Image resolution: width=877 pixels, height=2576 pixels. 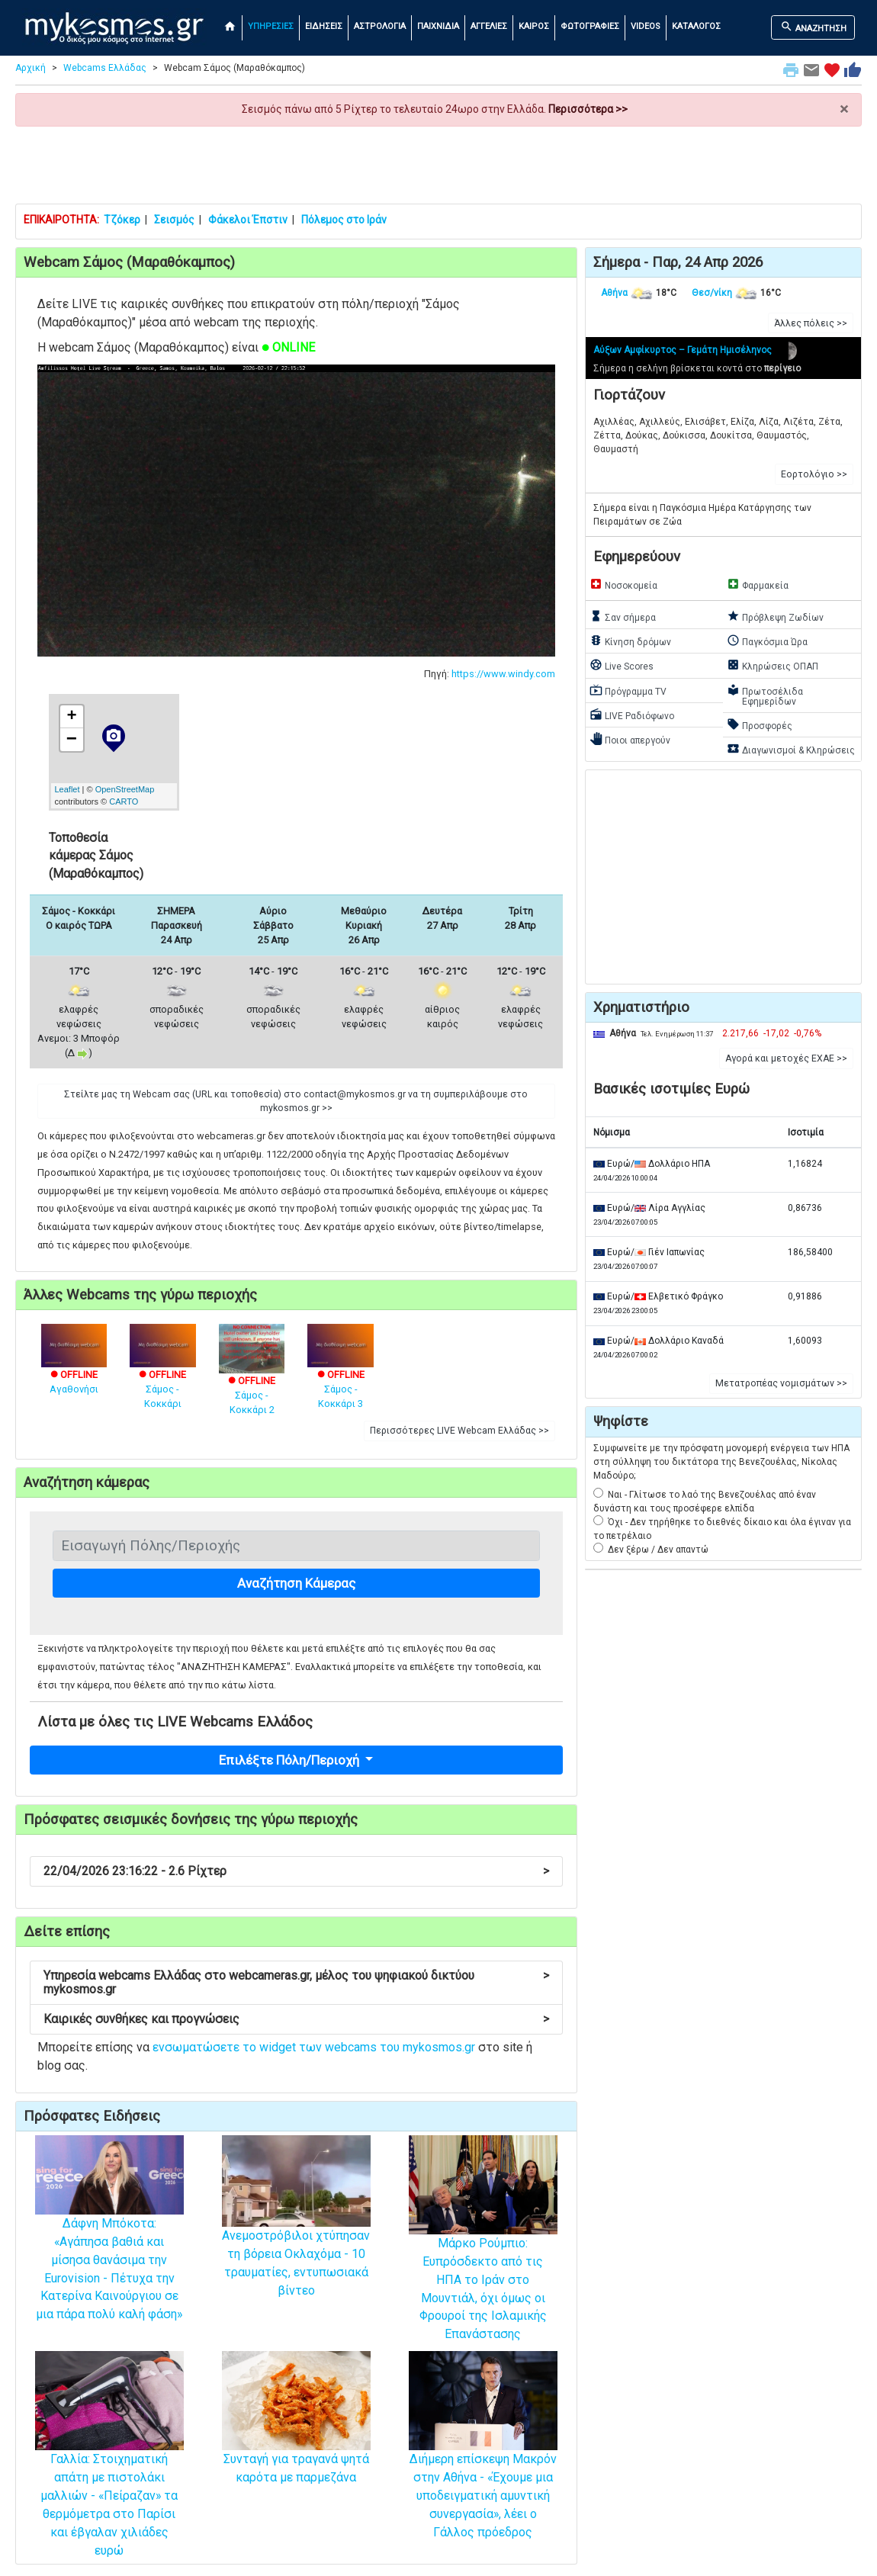 I want to click on Συμφωνείτε με την πρόσφατη μονομερή ενέργεια των ΗΠΑ στη σύλληψη του δικτάτορα της Βενεζουέλας, Νίκολας Μαδούρο;, so click(x=721, y=1462).